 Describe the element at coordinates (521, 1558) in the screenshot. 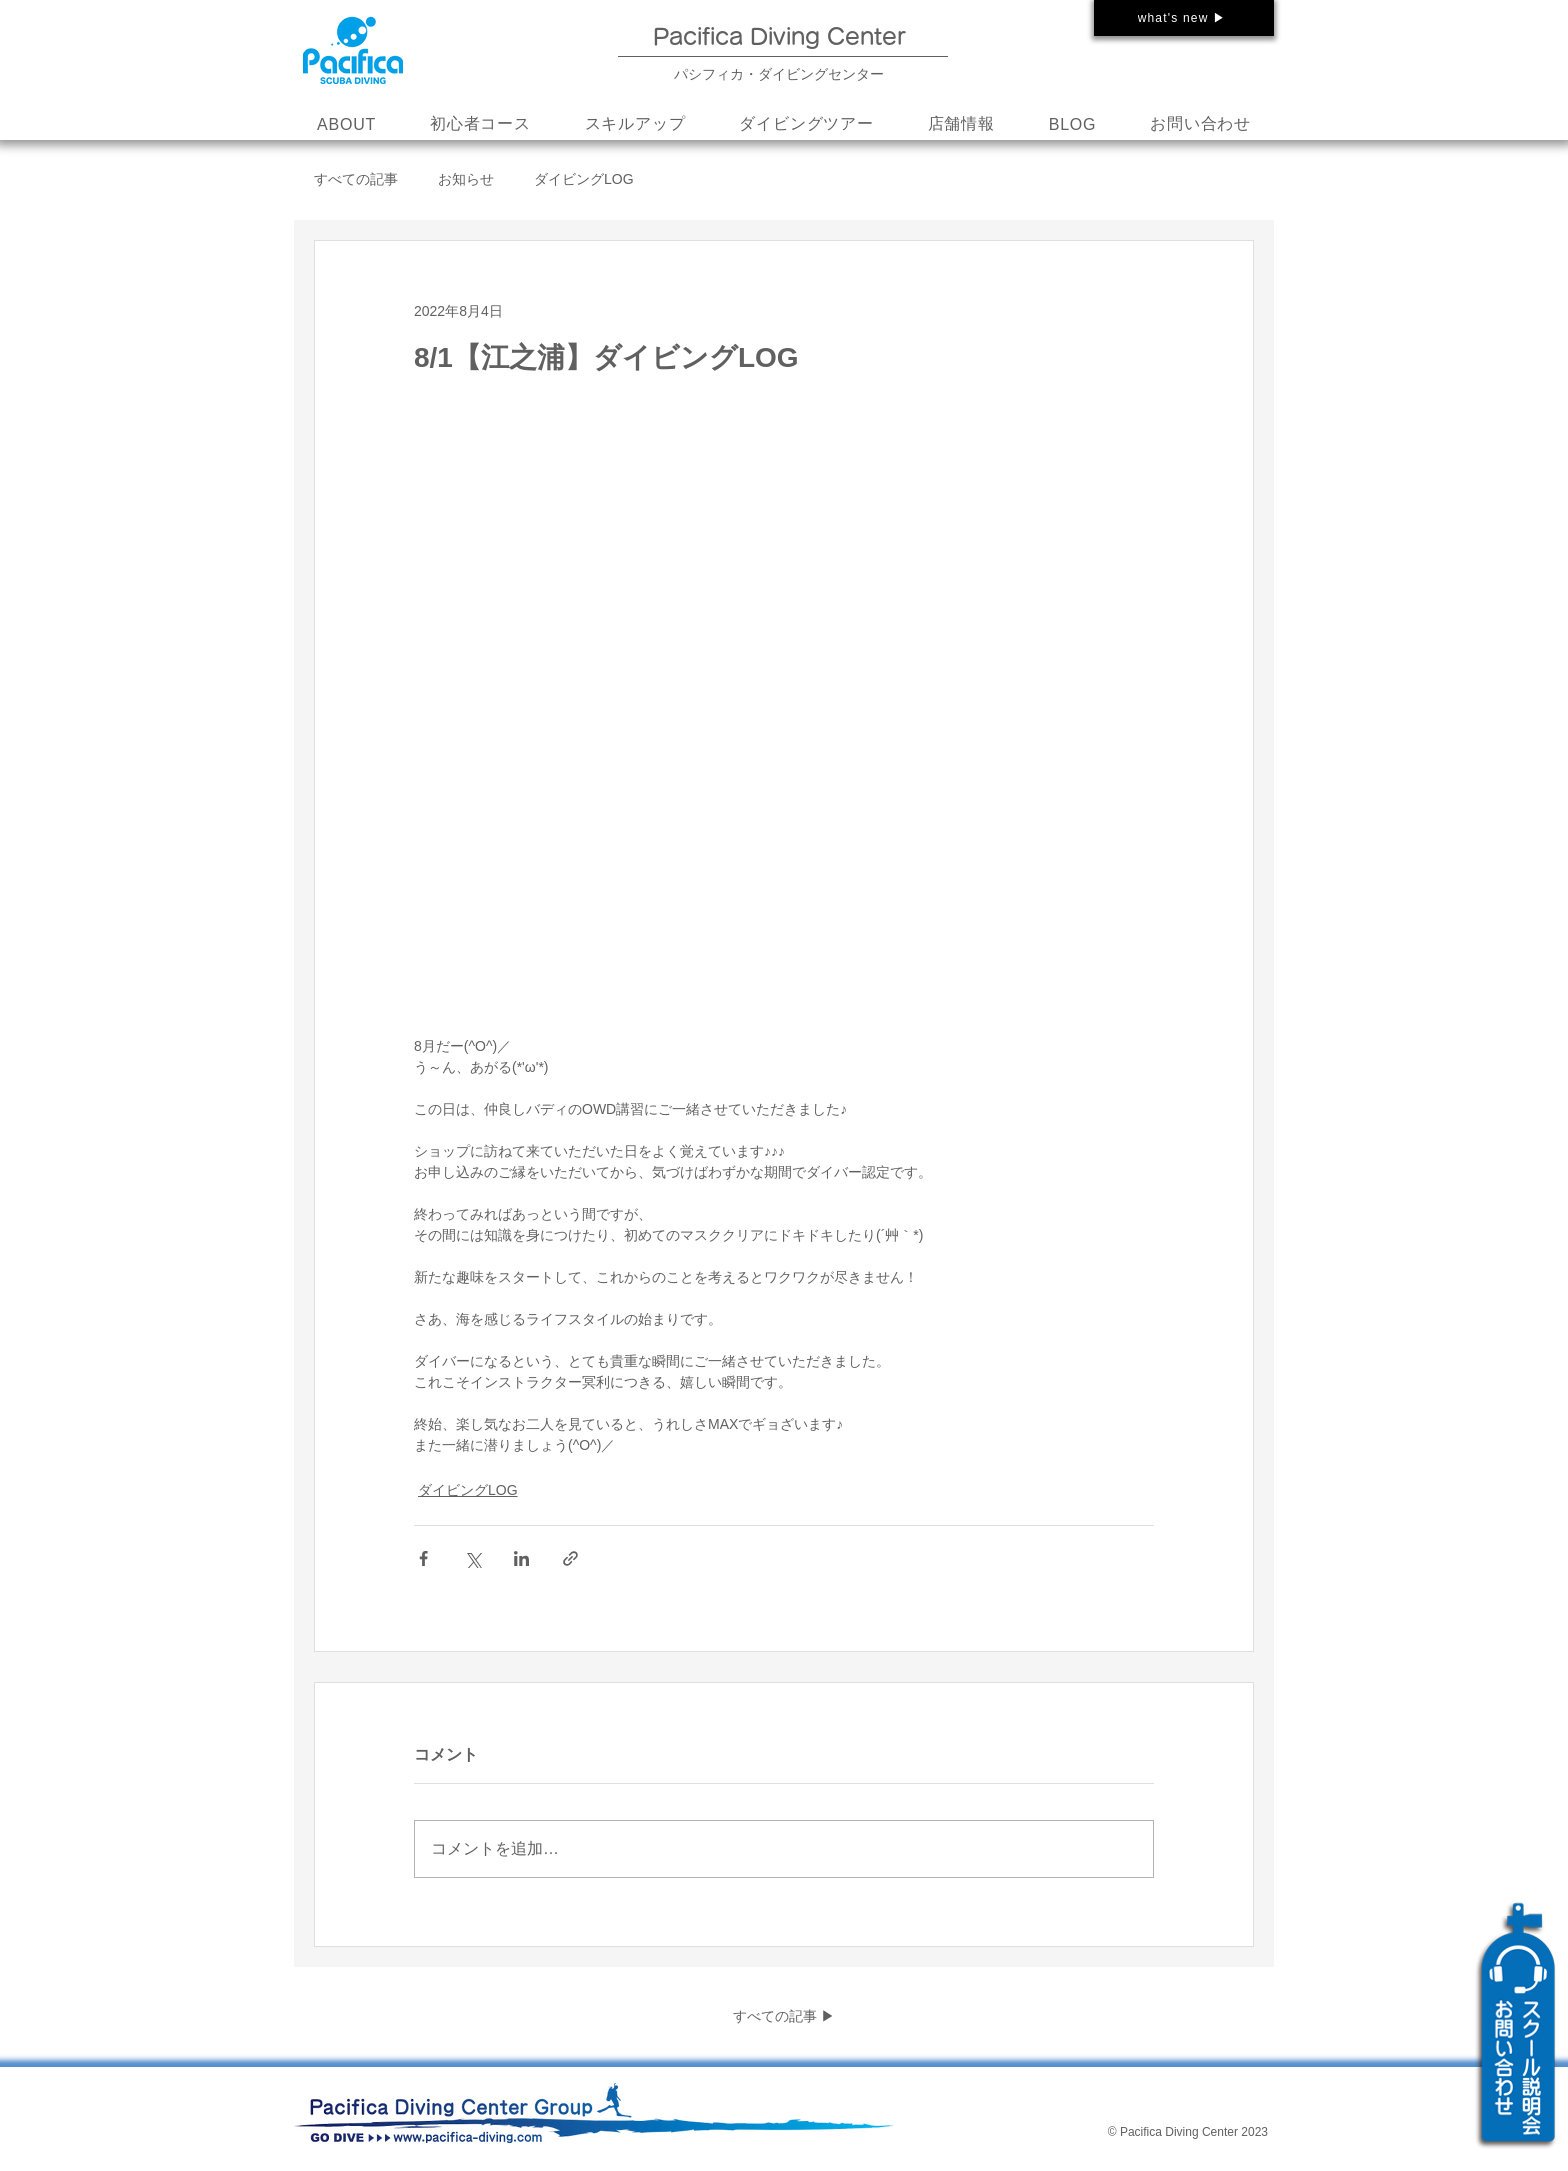

I see `[LinkedIn でシェア]` at that location.